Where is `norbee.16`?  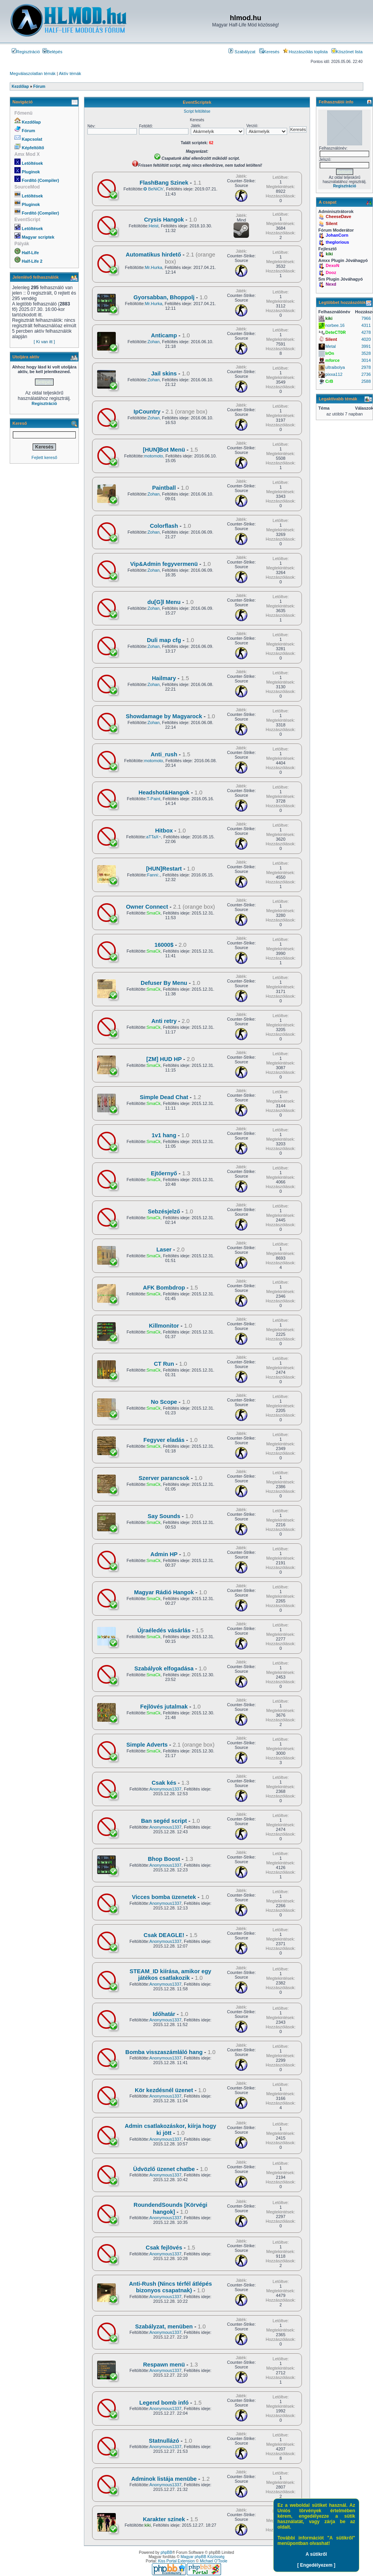 norbee.16 is located at coordinates (335, 325).